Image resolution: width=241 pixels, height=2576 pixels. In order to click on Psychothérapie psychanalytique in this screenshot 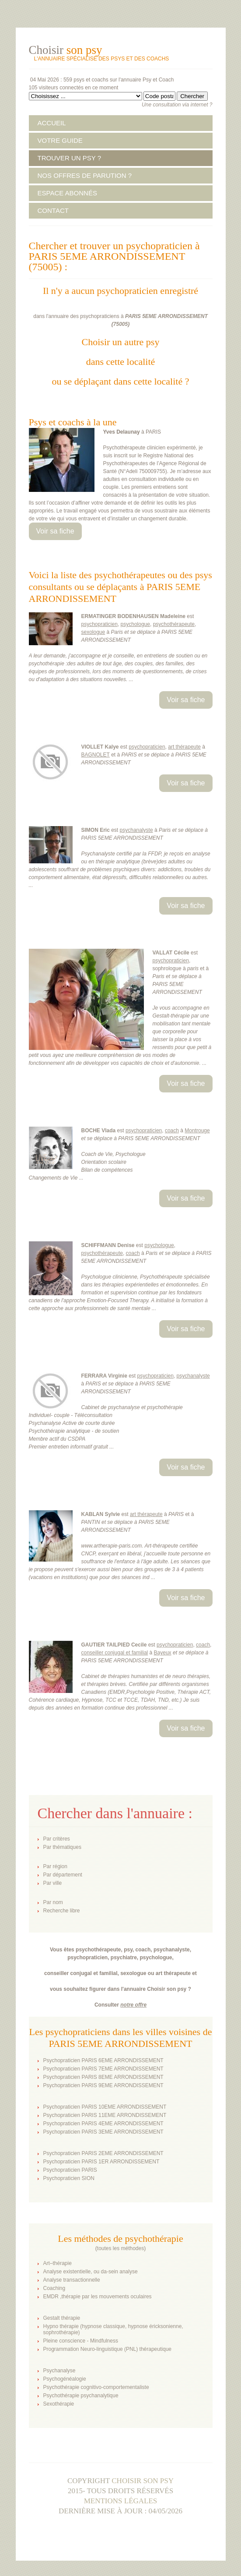, I will do `click(81, 2395)`.